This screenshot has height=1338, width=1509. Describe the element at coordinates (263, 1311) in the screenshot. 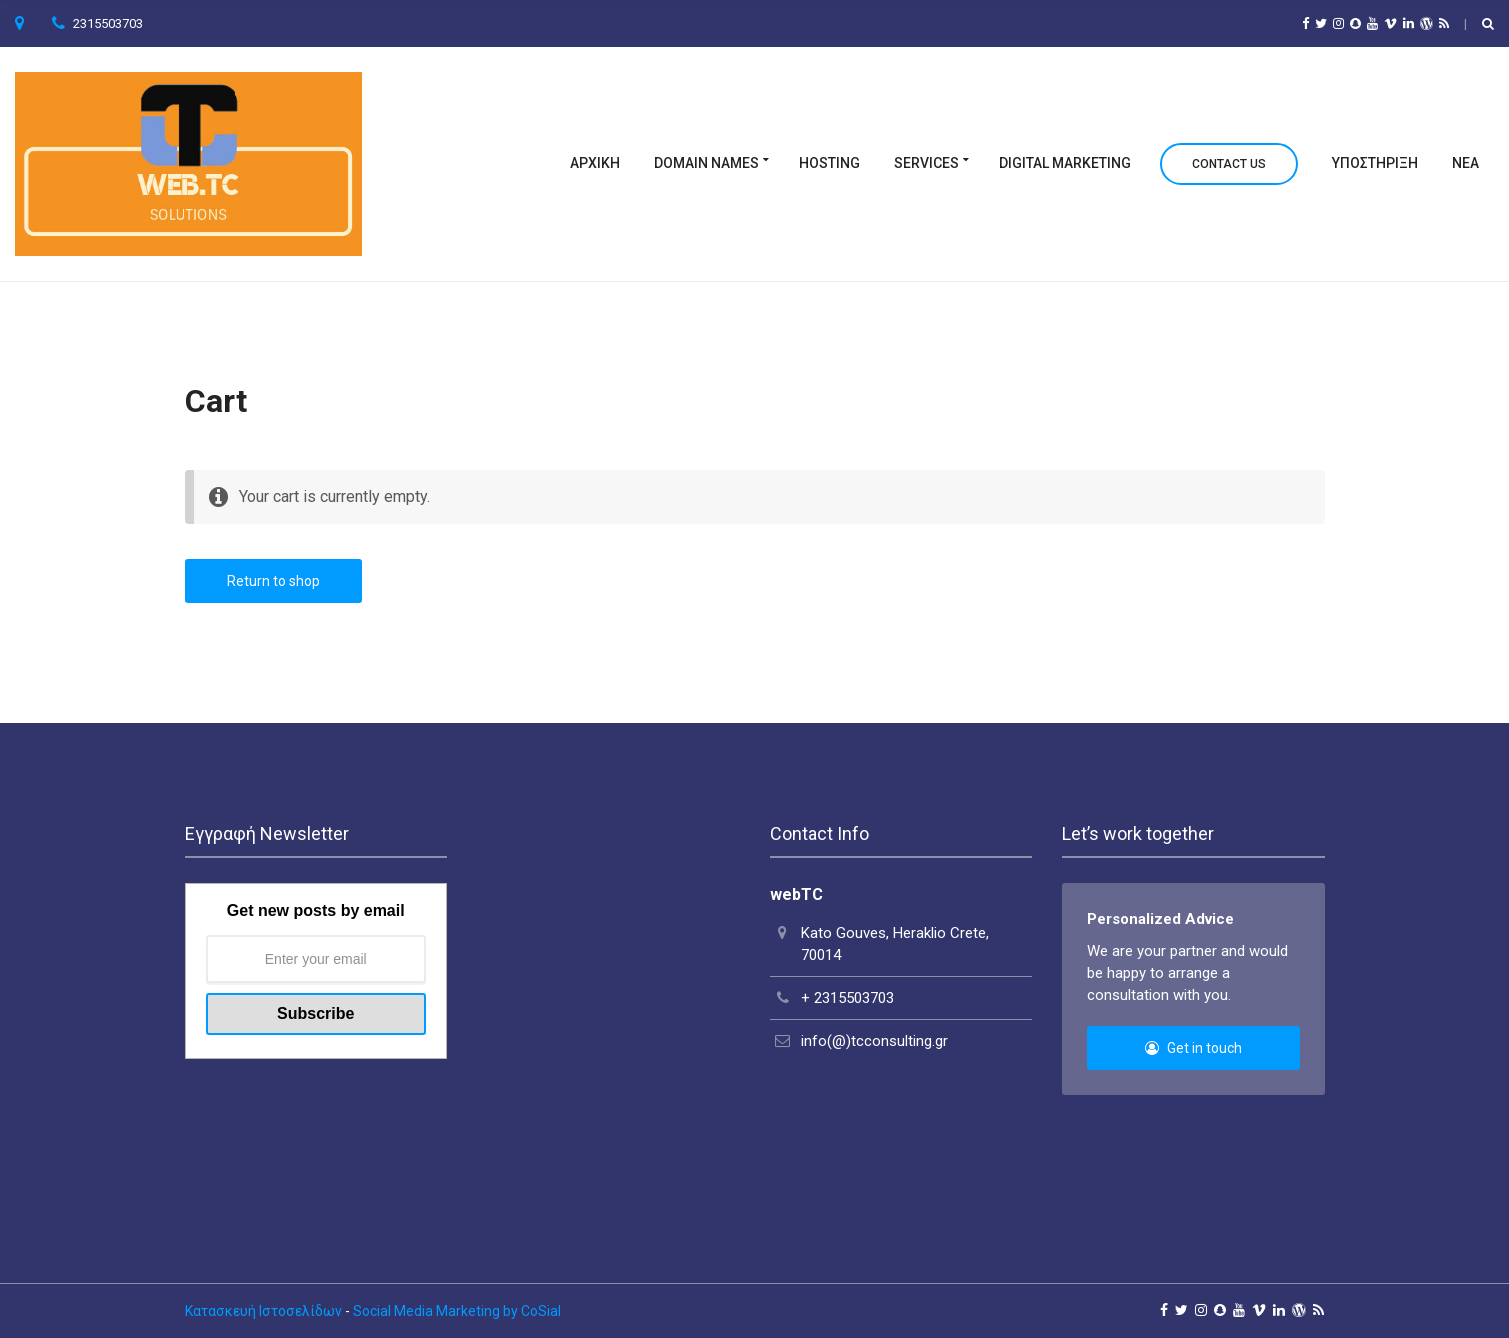

I see `Κατασκευή Ιστοσελίδων` at that location.